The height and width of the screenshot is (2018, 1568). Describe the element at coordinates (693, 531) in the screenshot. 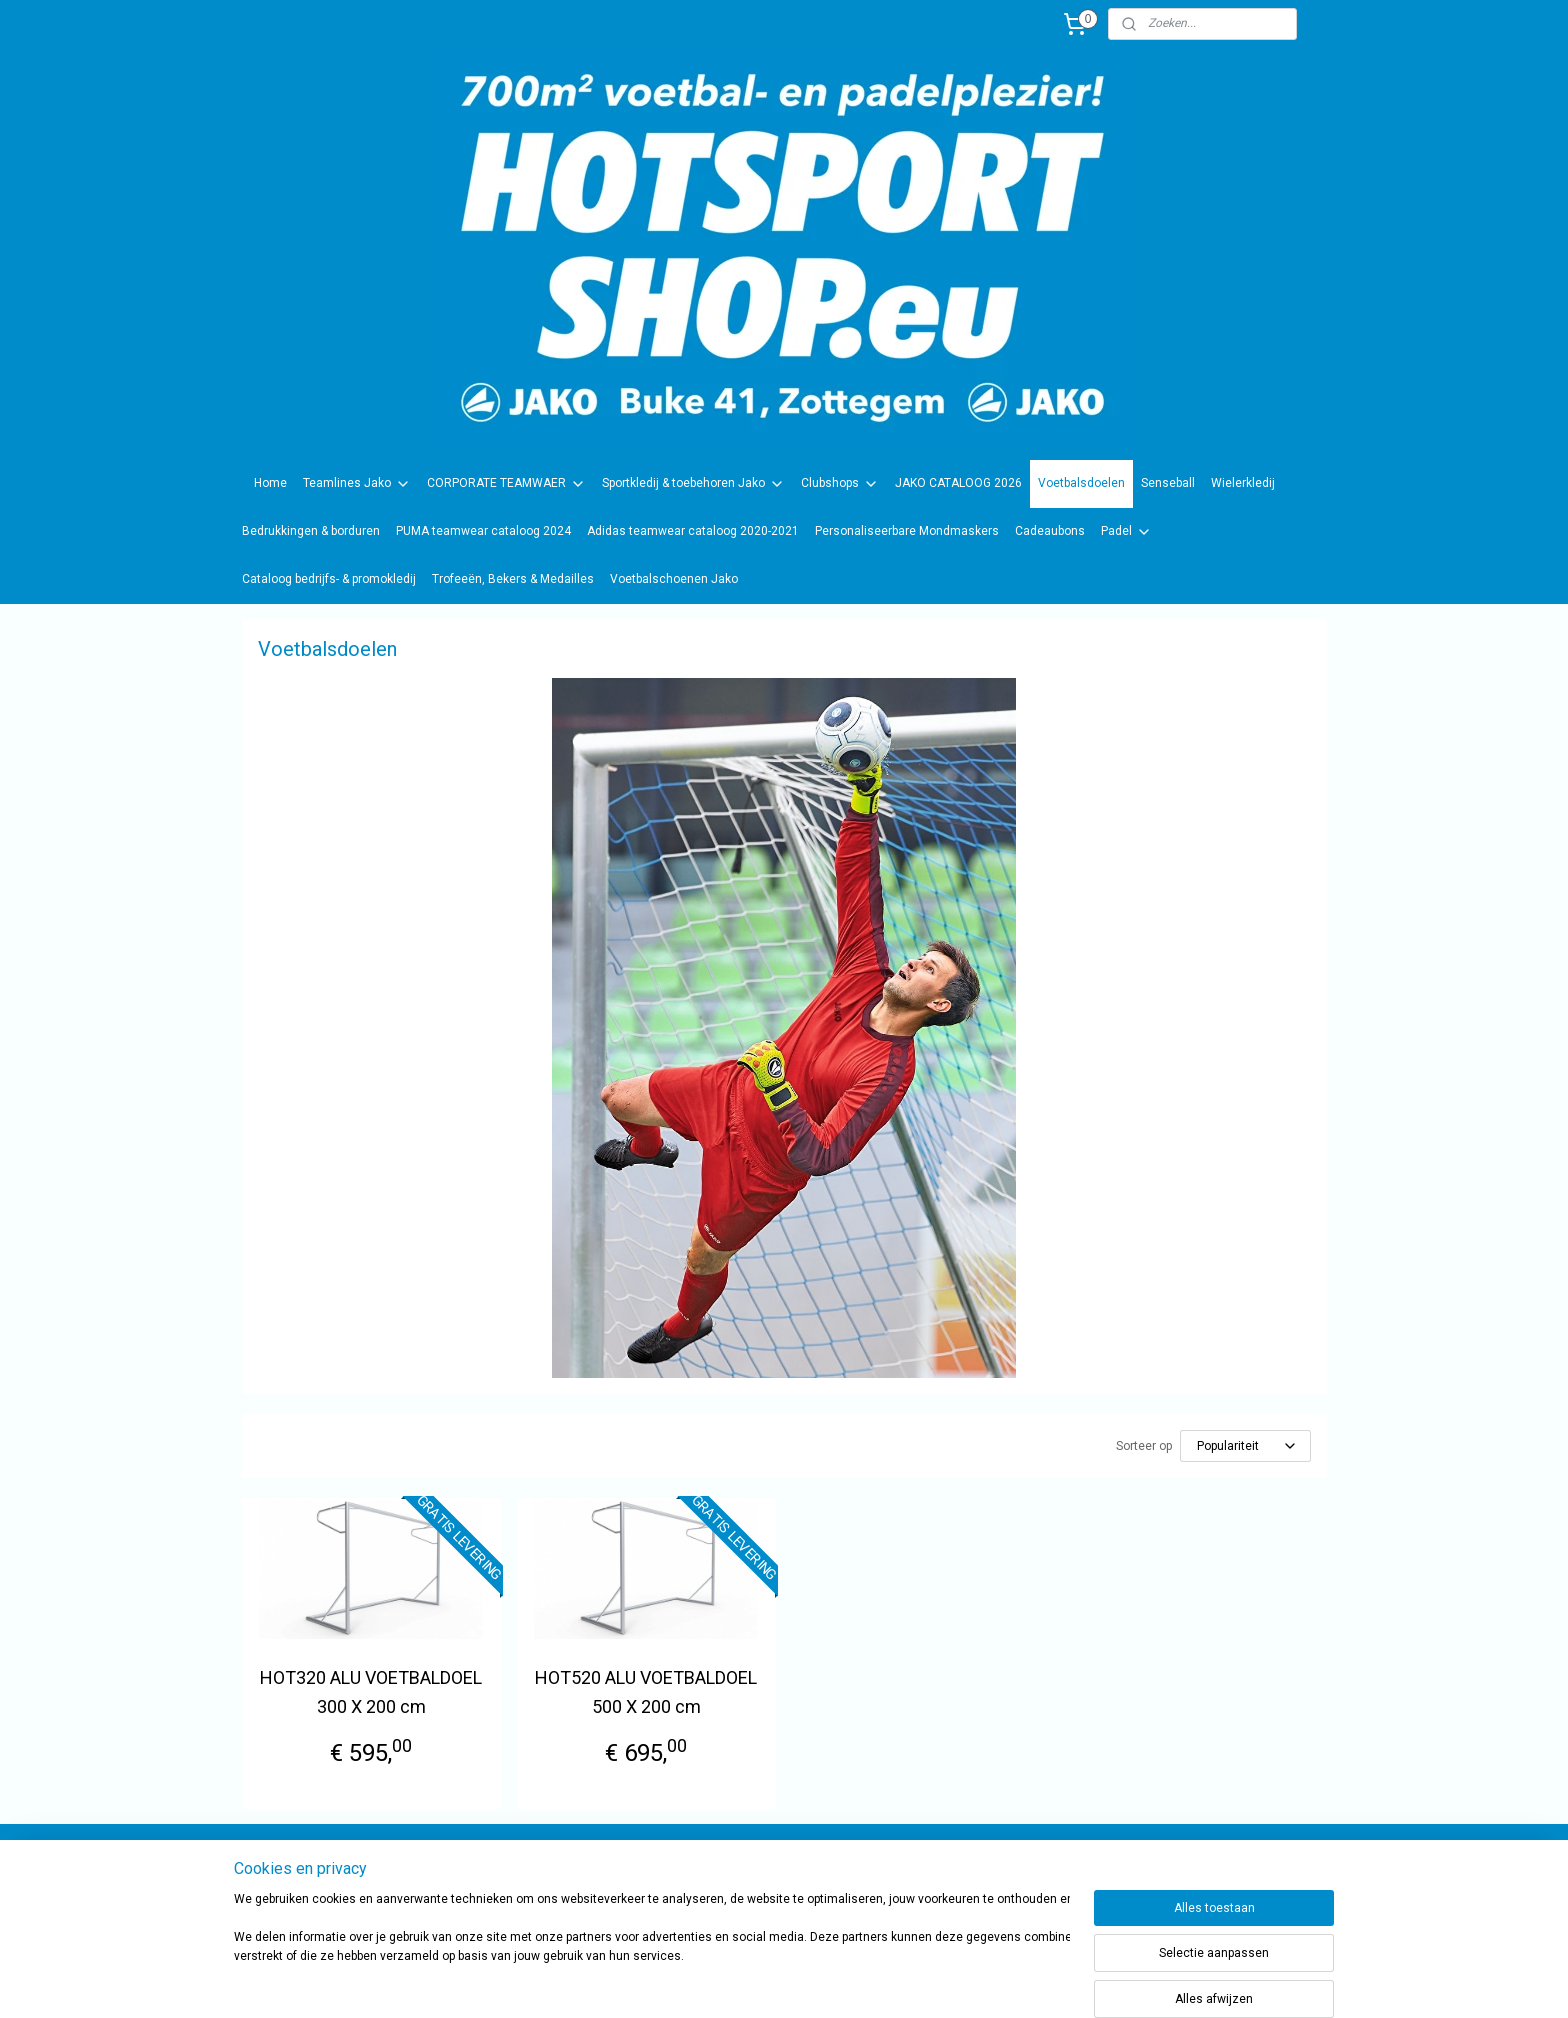

I see `Adidas teamwear cataloog 2020-2021` at that location.